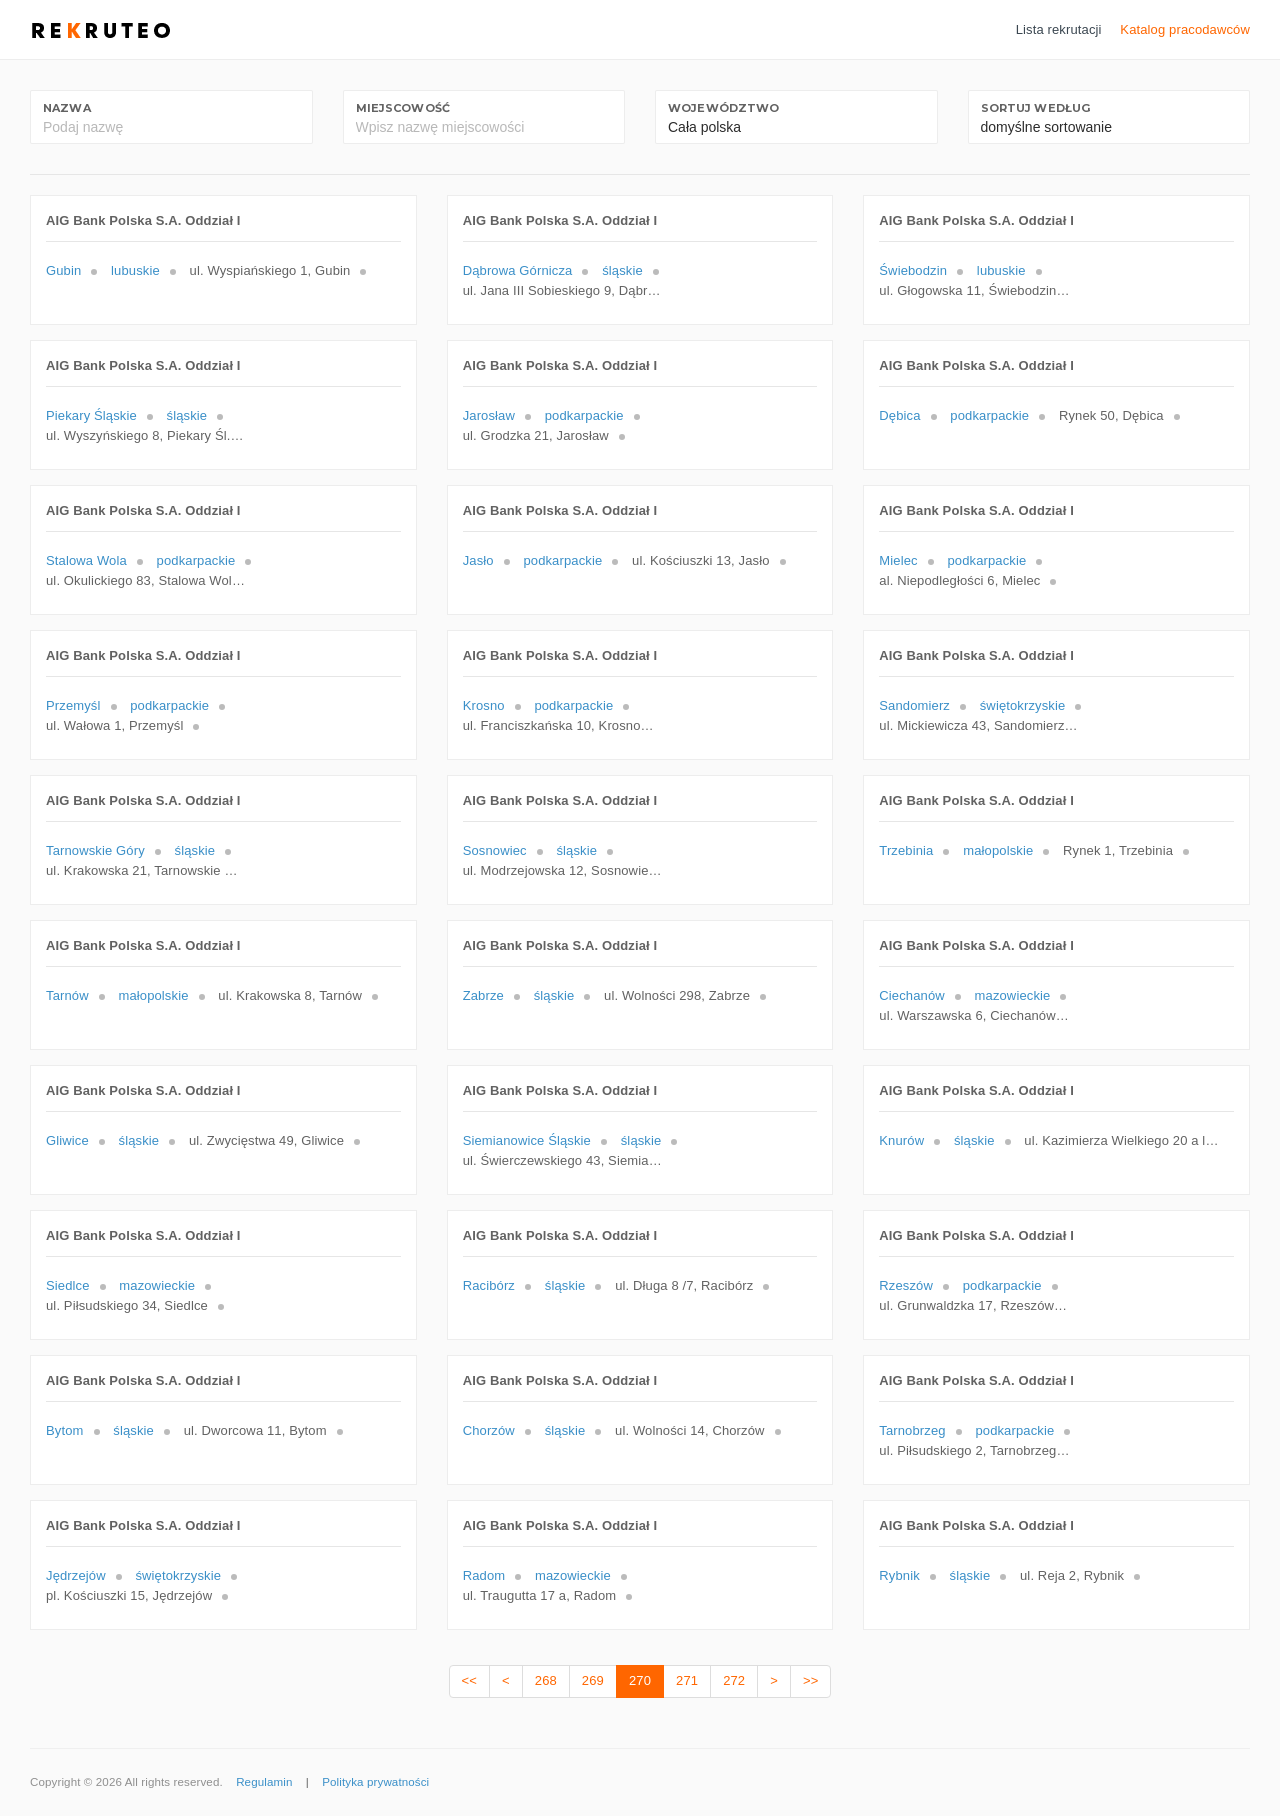  I want to click on Stalowa Wola, so click(86, 560).